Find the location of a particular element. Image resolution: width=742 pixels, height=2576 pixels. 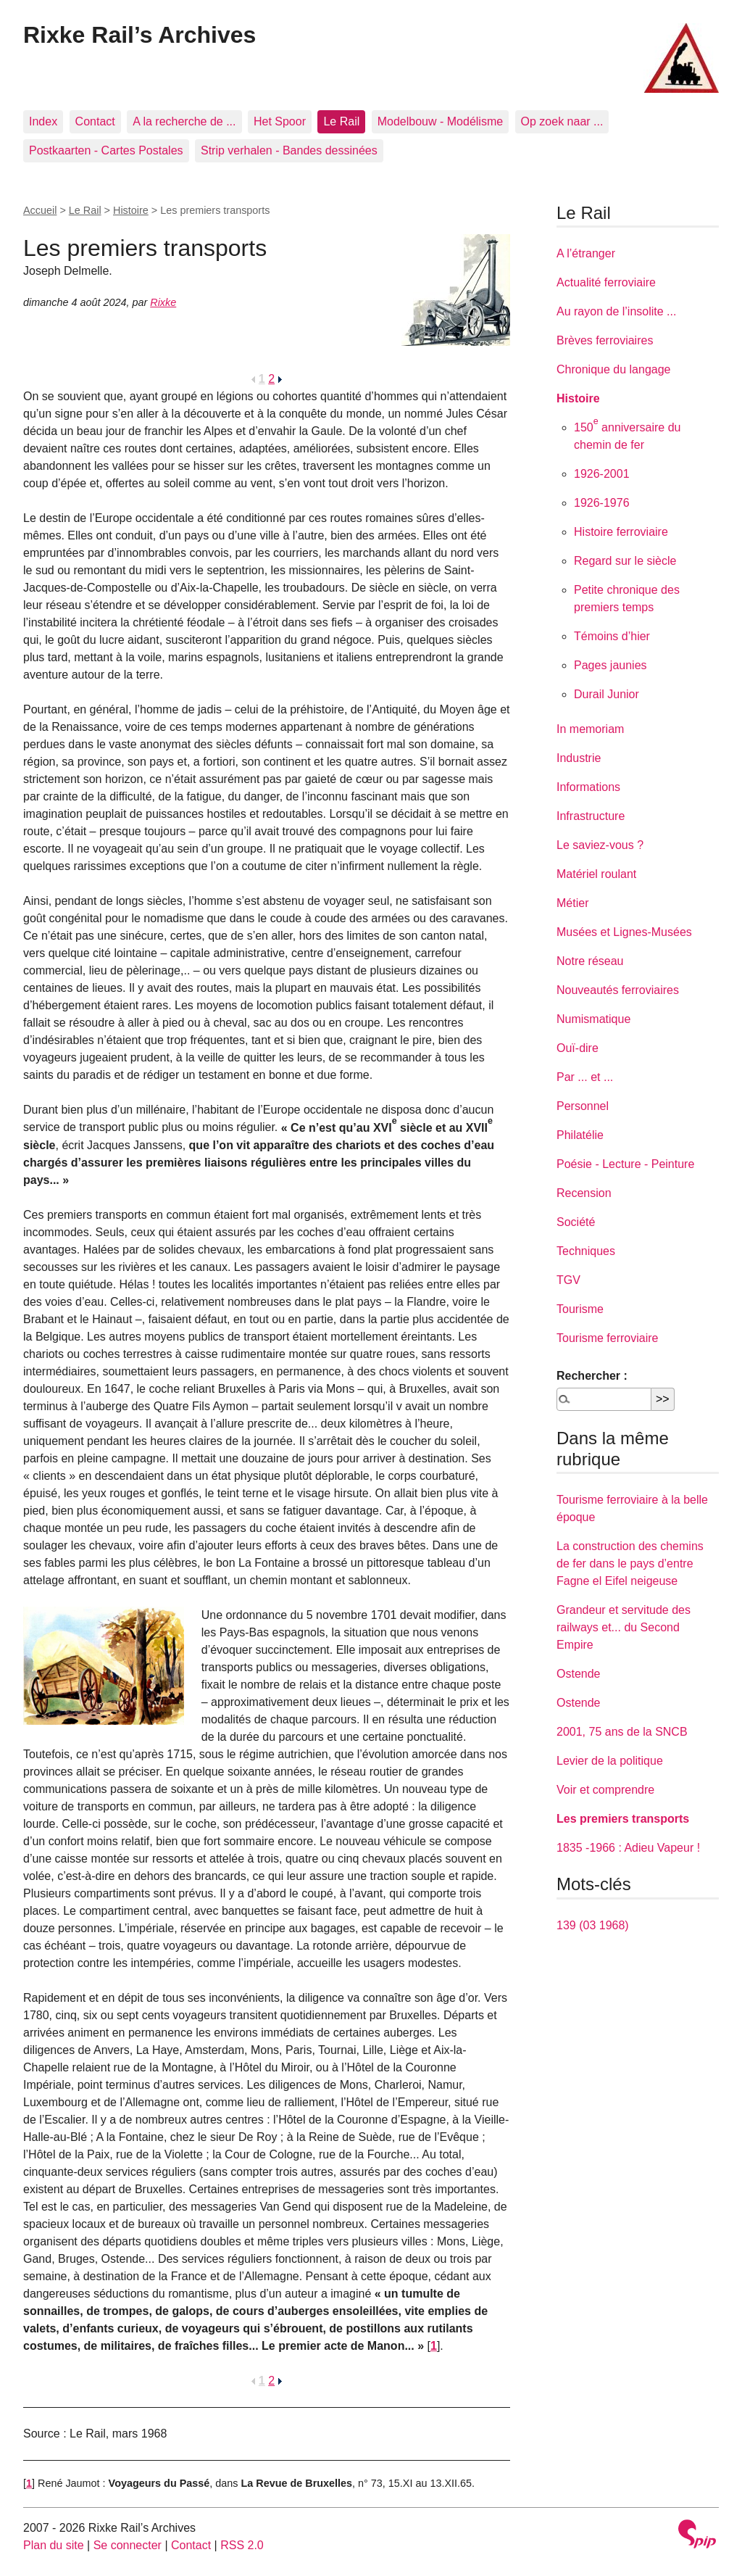

RSS 2.0 is located at coordinates (242, 2545).